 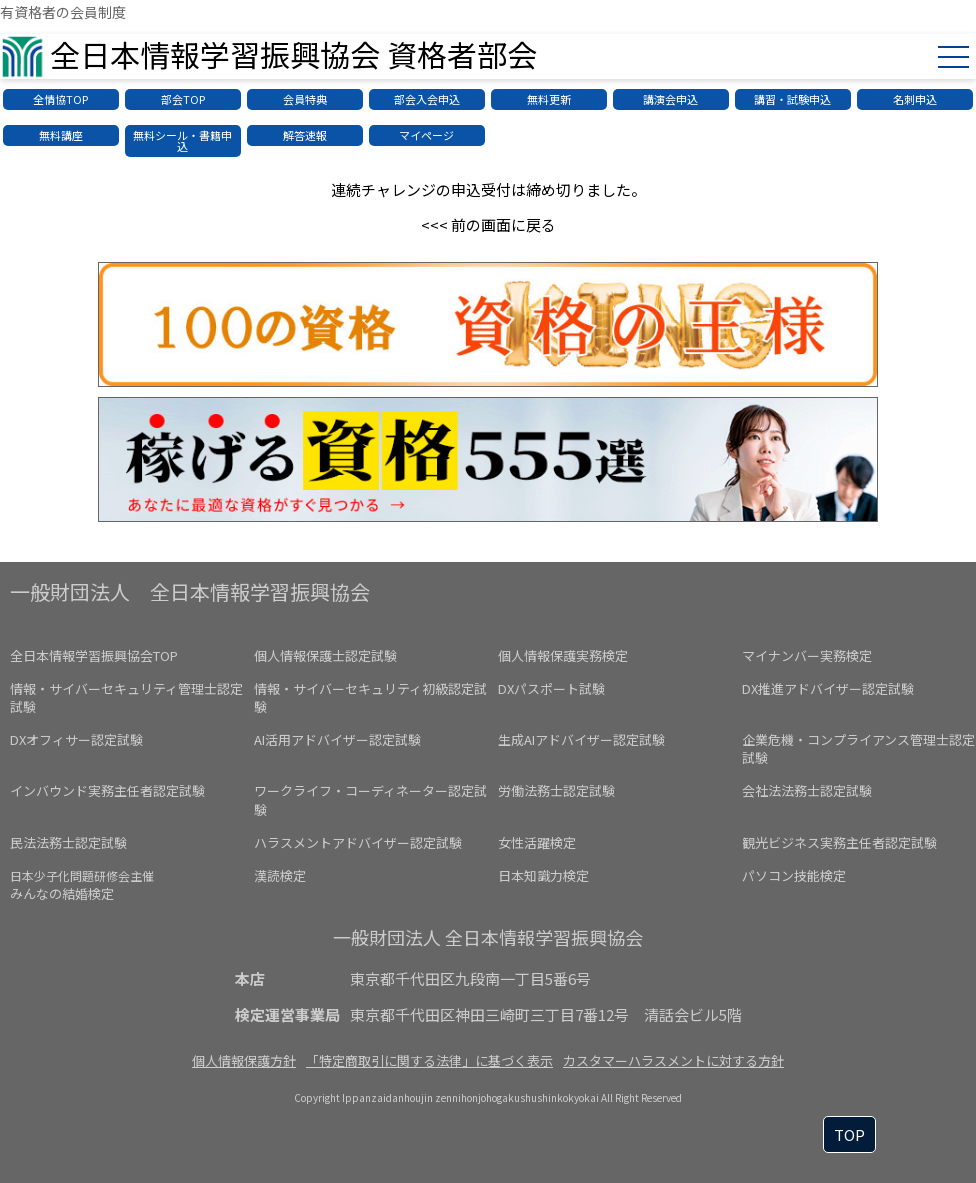 I want to click on 「特定商取引に関する法律」に基づく表示, so click(x=429, y=1060).